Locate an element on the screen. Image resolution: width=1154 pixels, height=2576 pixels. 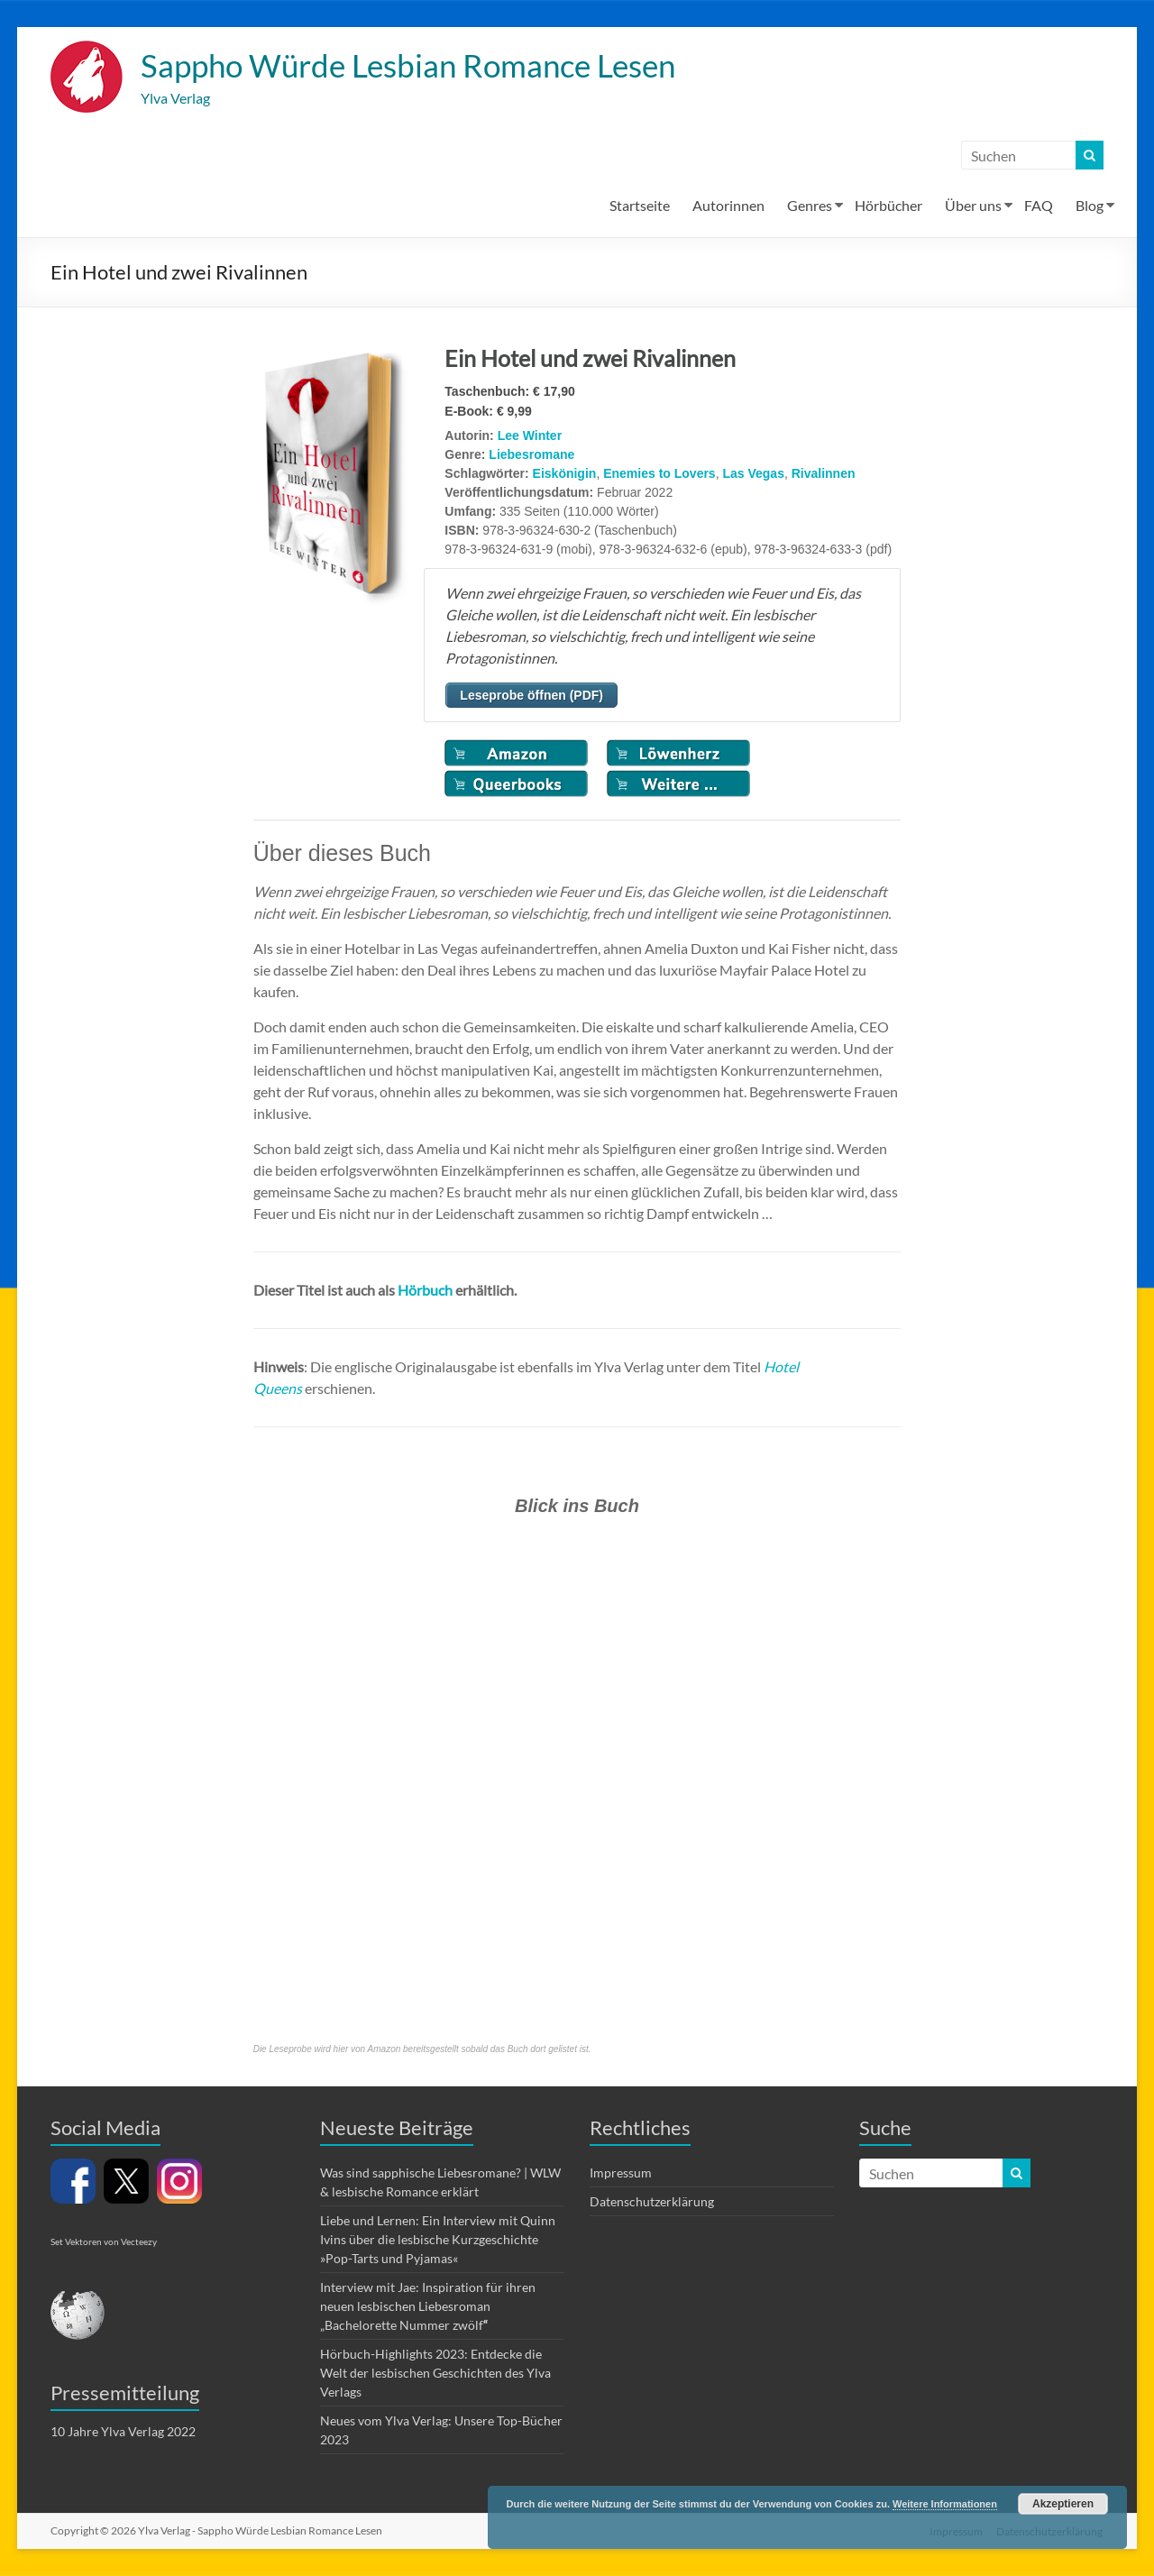
Akzeptieren is located at coordinates (1063, 2504).